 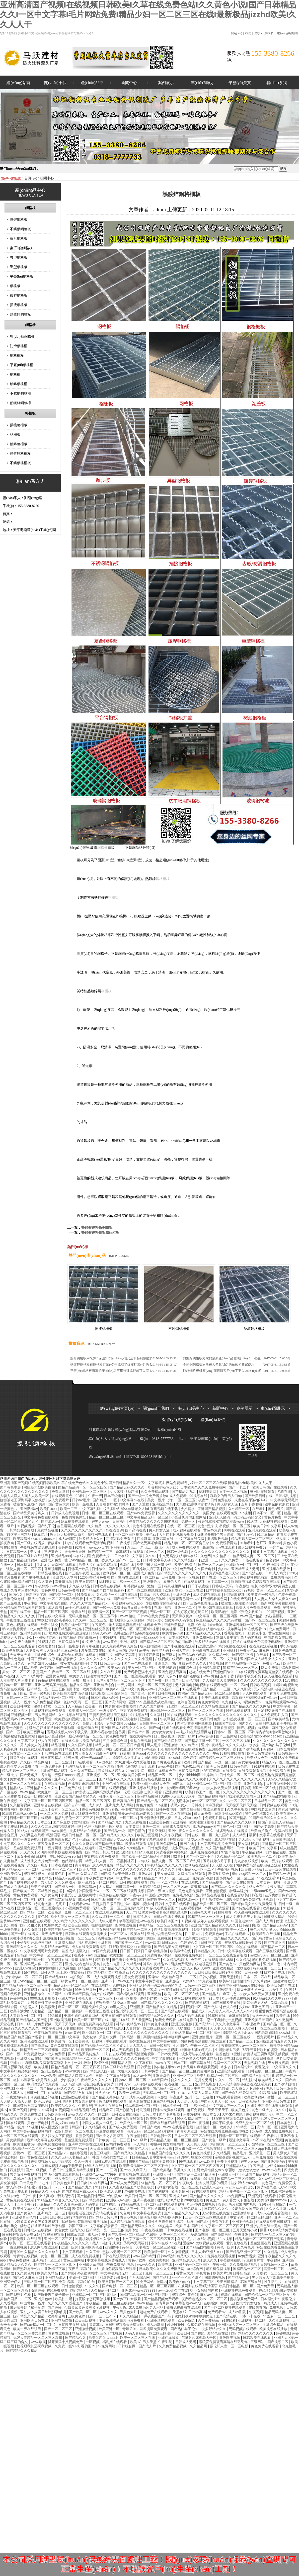 I want to click on 麻豆精品国产传媒, so click(x=68, y=1629).